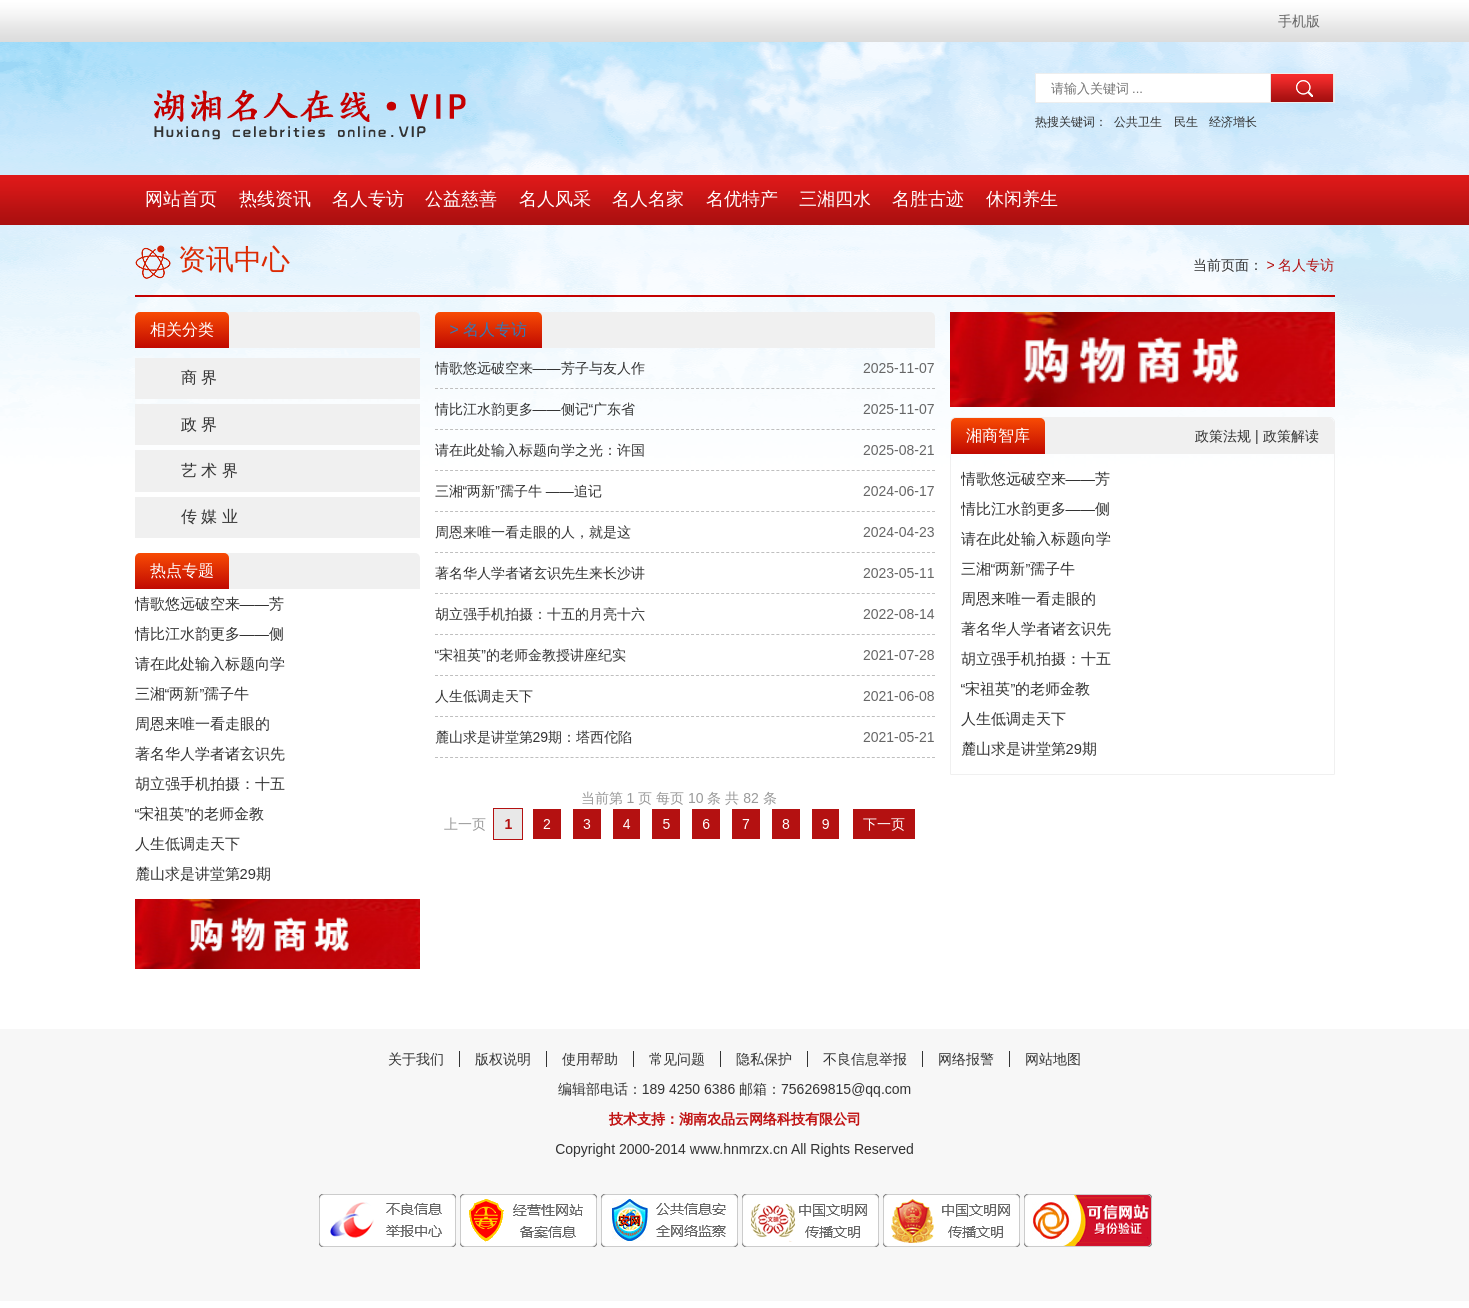  I want to click on 网站地图, so click(1053, 1066).